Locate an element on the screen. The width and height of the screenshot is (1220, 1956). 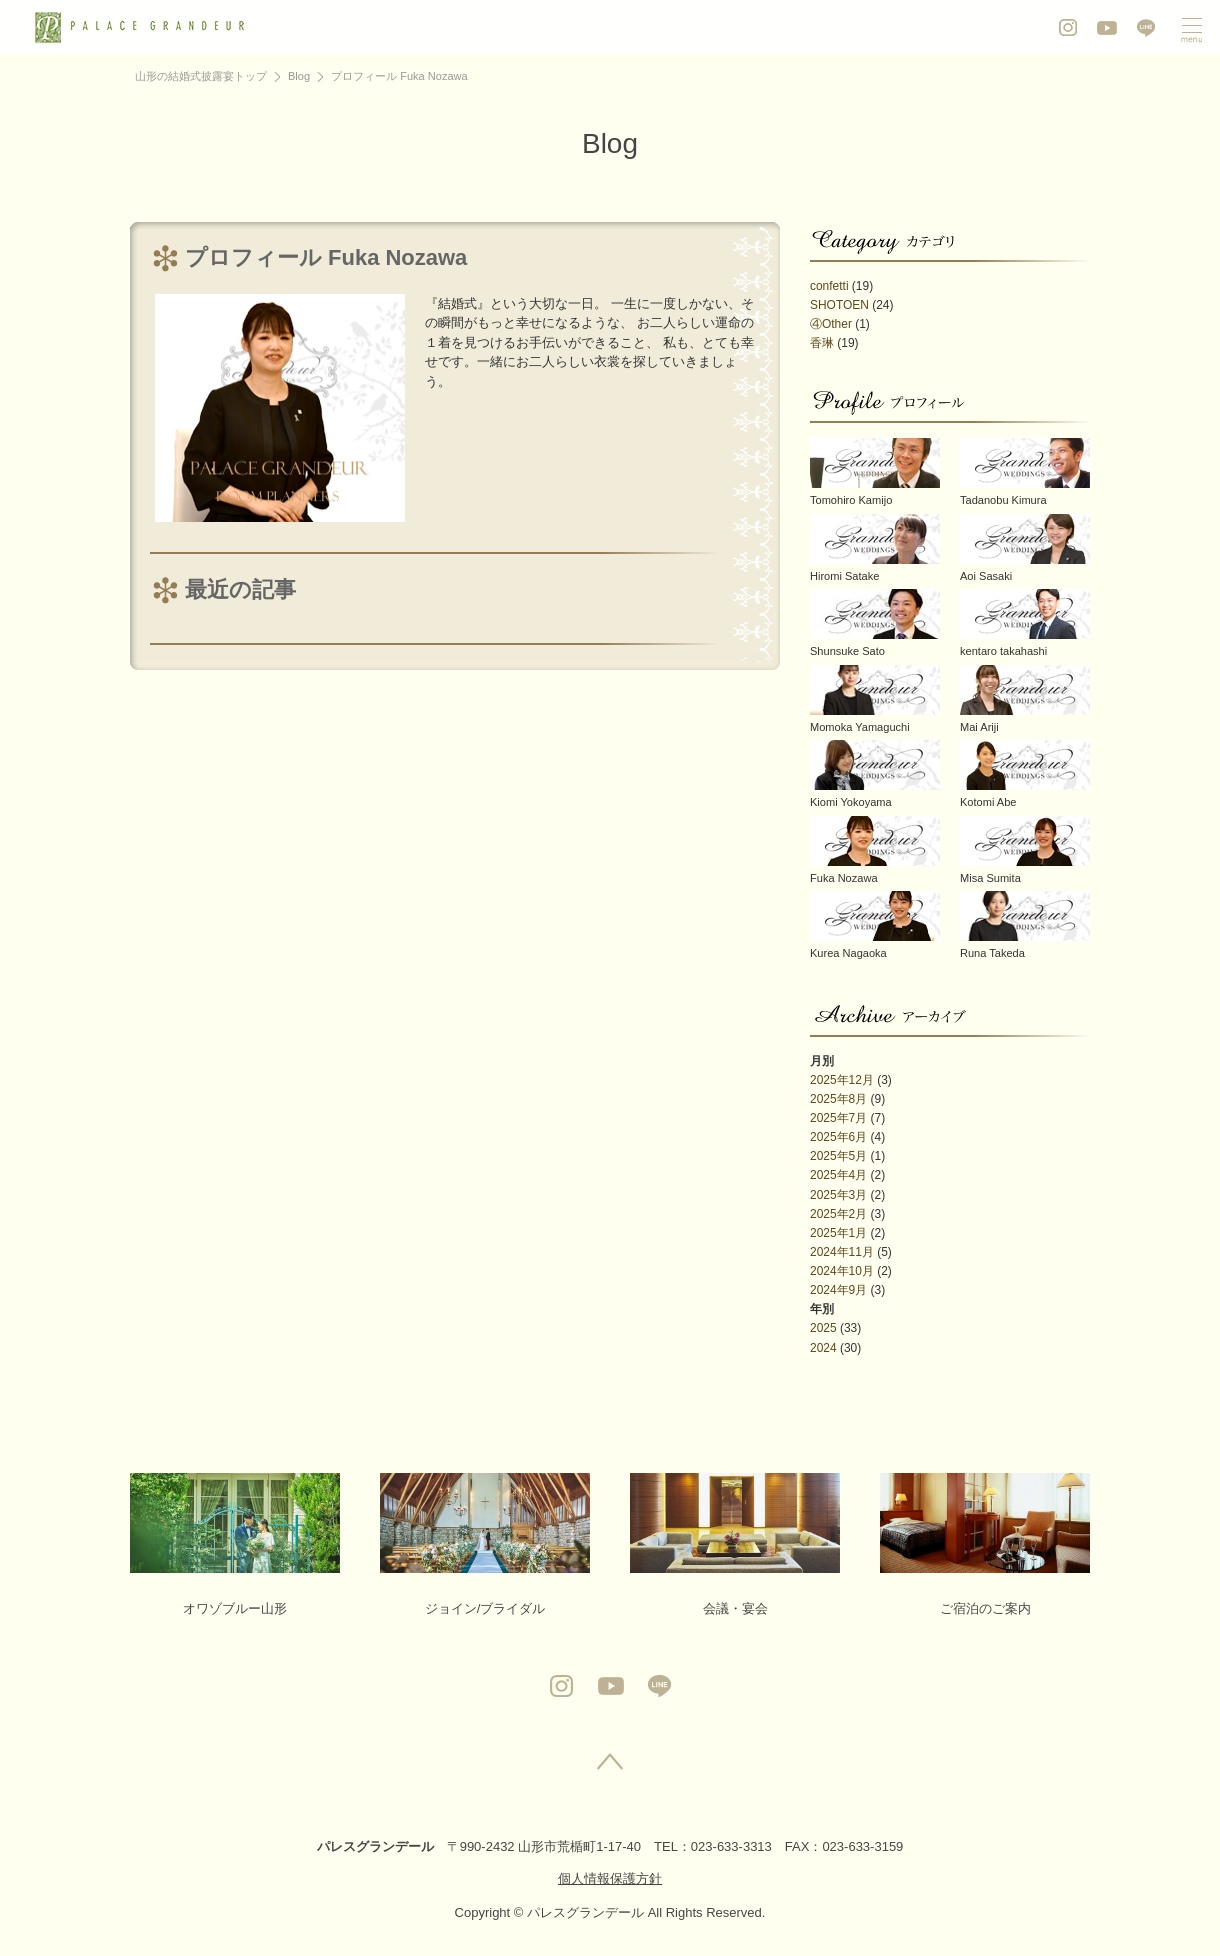
2025年5月 is located at coordinates (838, 1156).